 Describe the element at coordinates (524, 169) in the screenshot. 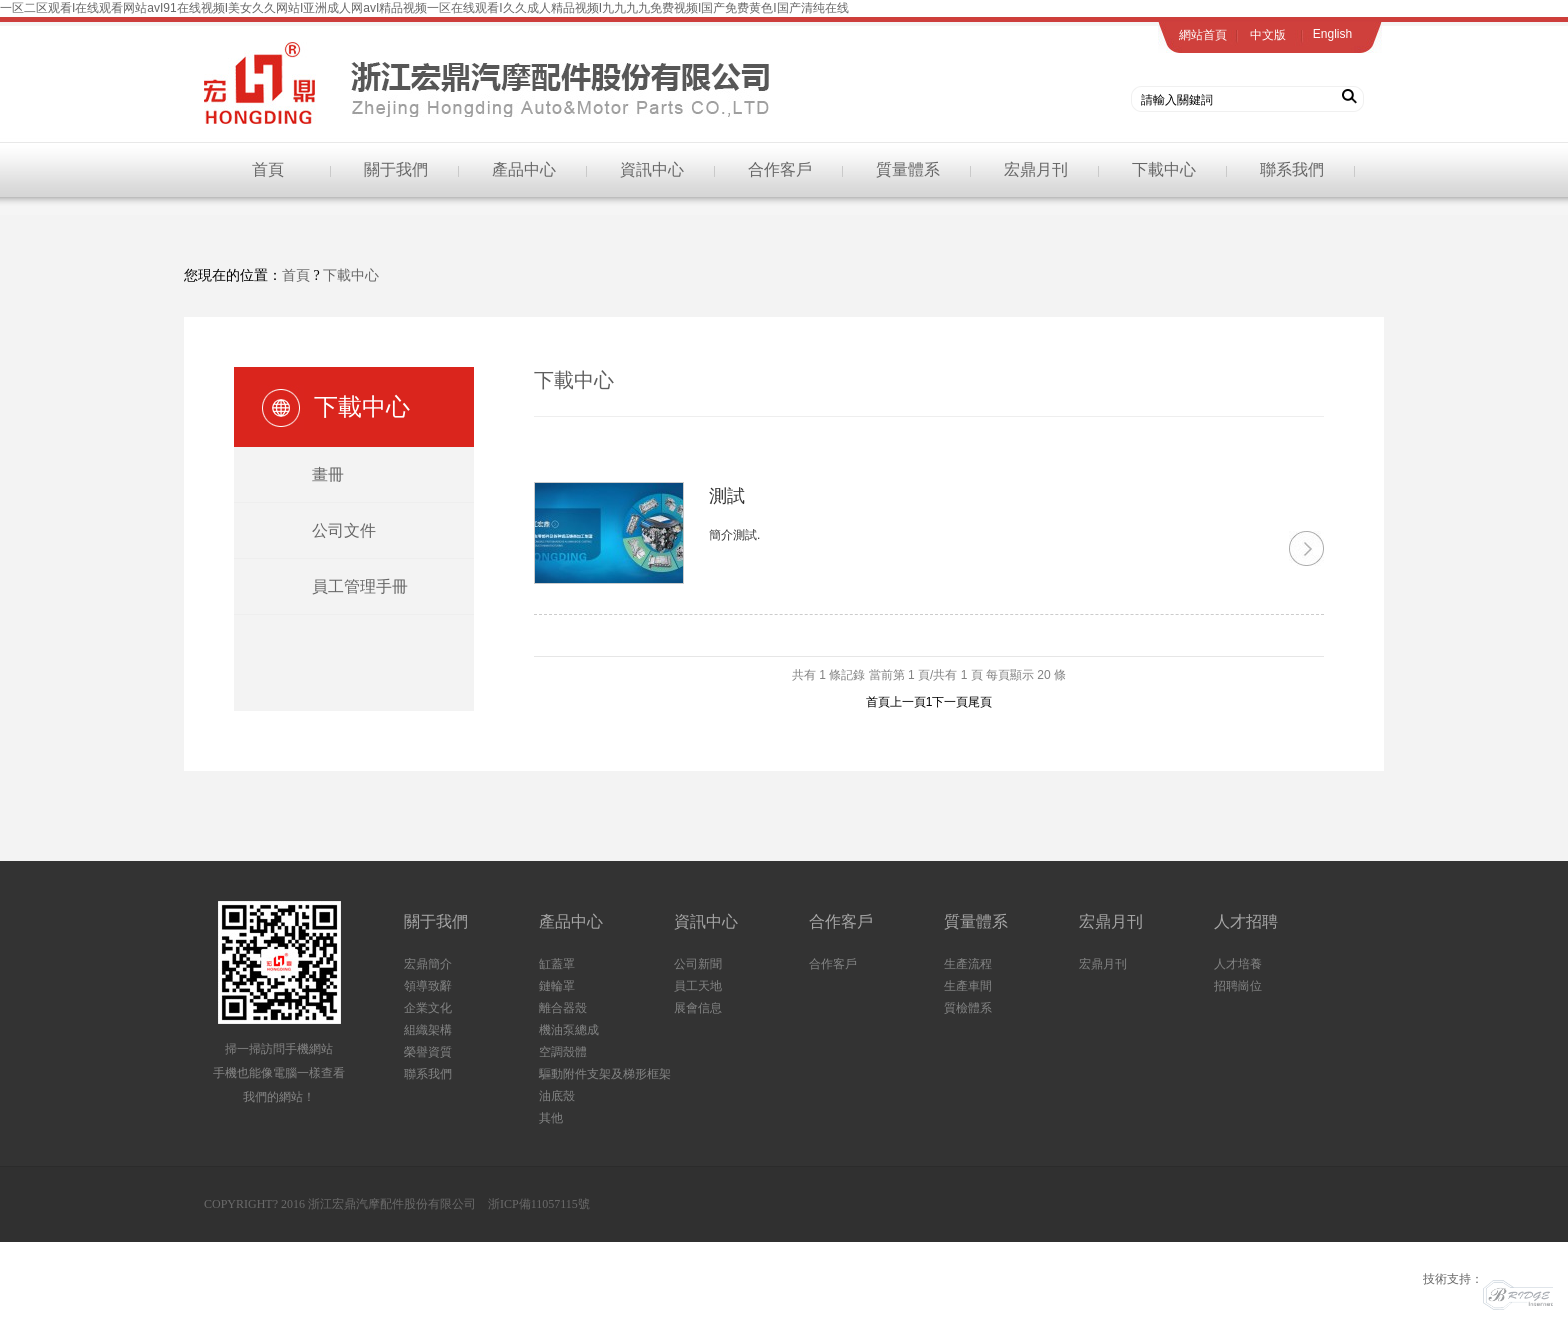

I see `產品中心` at that location.